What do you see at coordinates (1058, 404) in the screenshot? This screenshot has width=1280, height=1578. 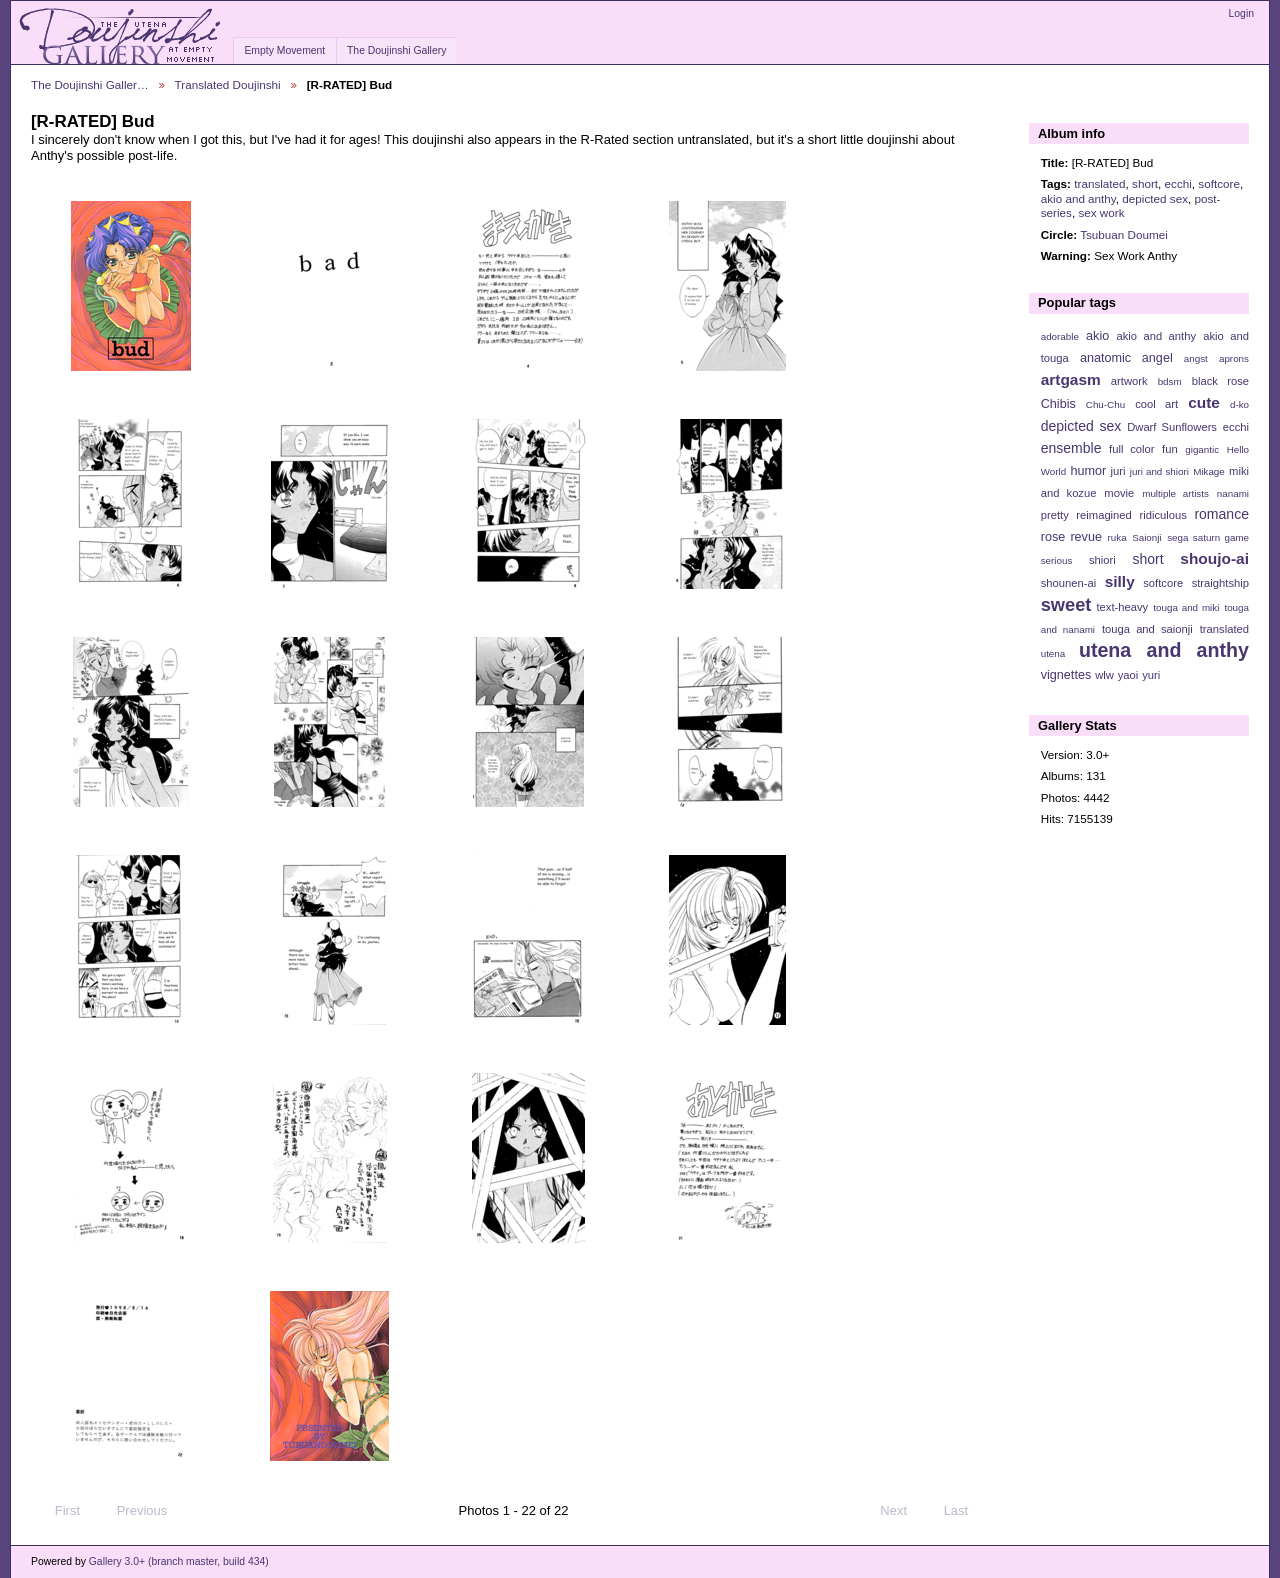 I see `Chibis` at bounding box center [1058, 404].